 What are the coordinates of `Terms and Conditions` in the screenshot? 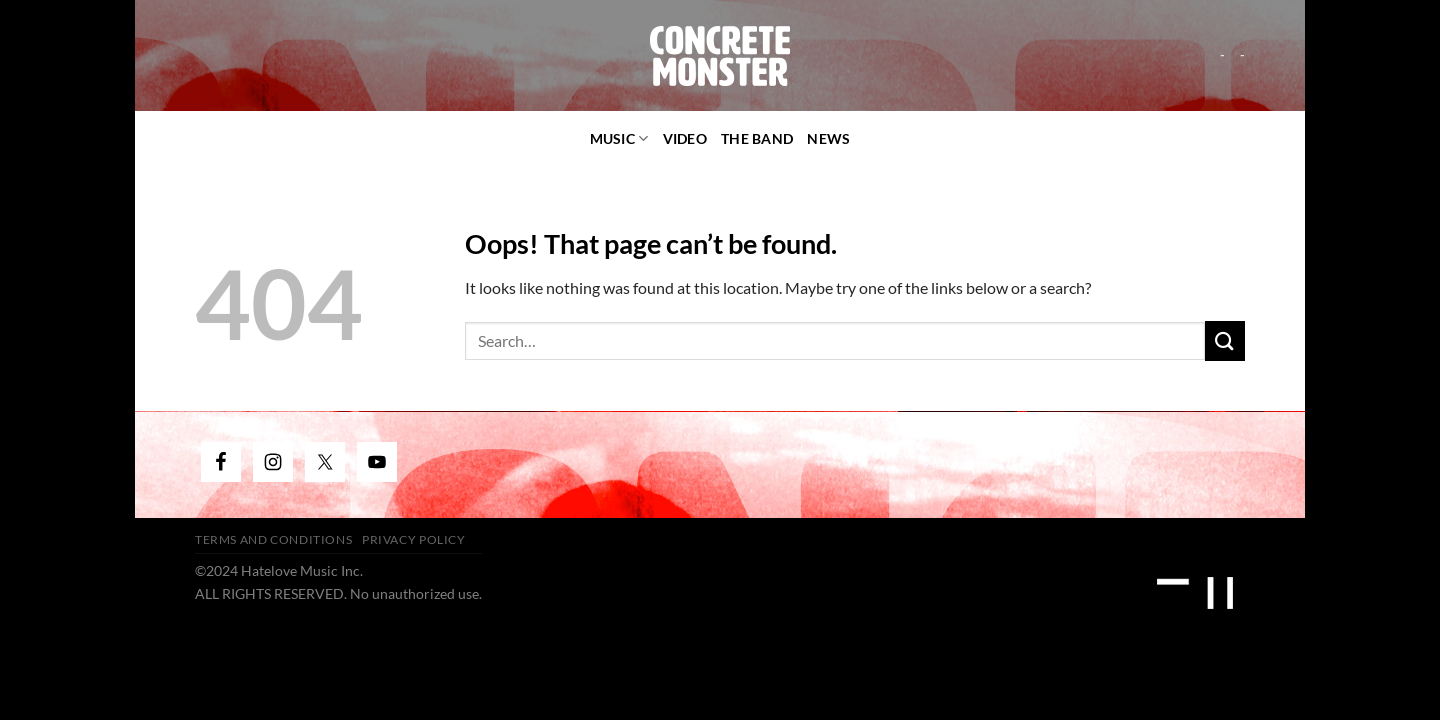 It's located at (273, 539).